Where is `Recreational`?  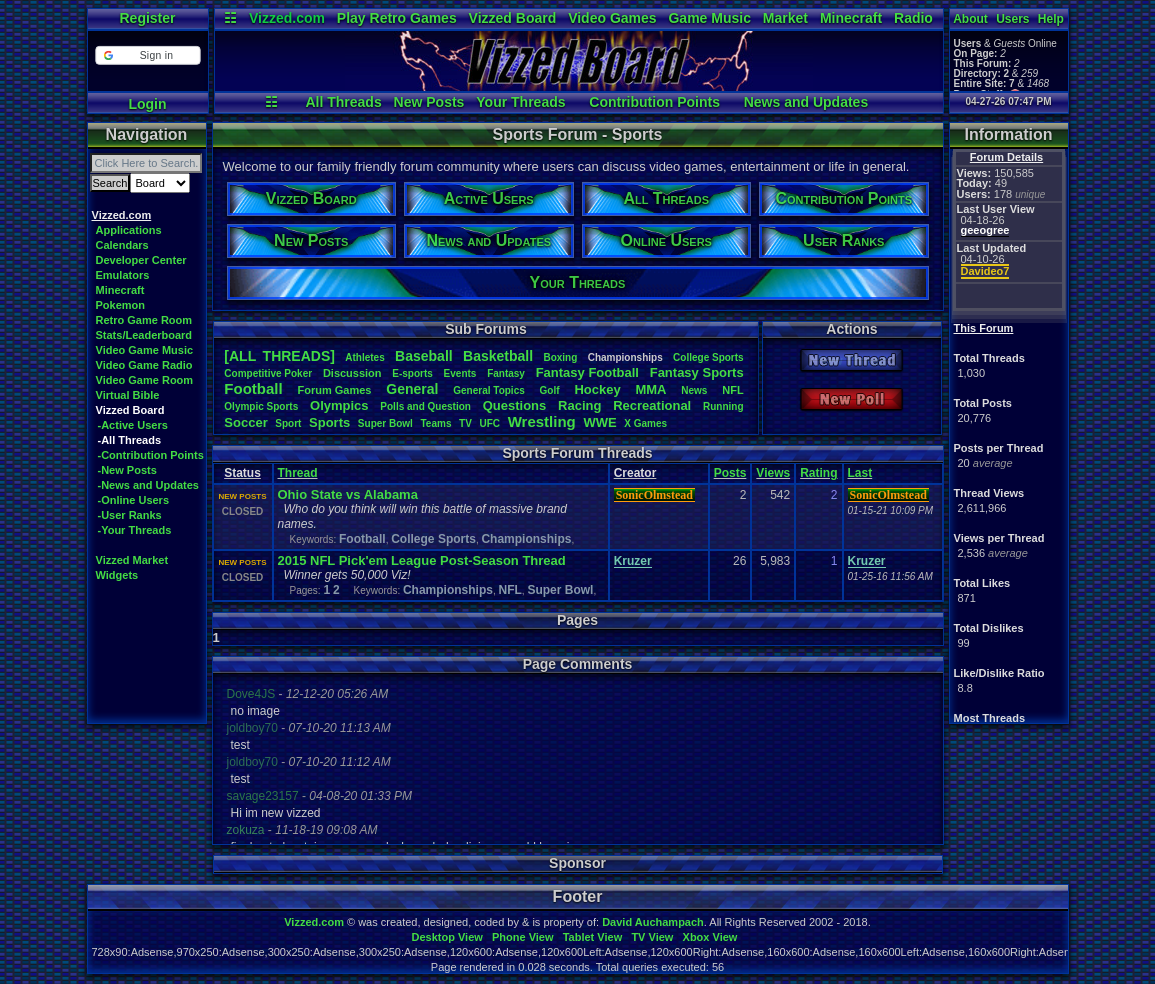 Recreational is located at coordinates (652, 405).